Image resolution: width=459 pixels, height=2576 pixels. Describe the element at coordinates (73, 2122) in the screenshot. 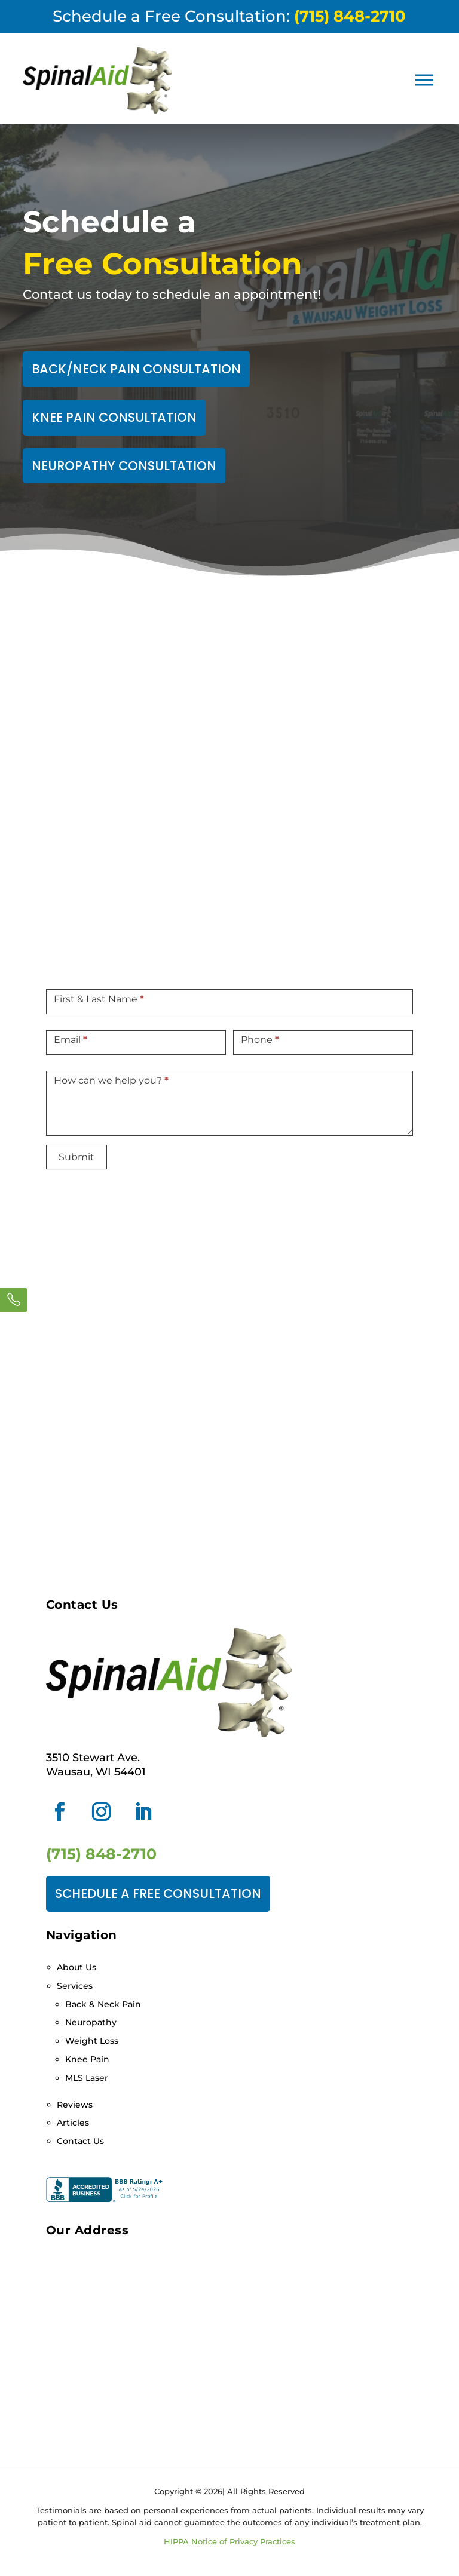

I see `Articles` at that location.